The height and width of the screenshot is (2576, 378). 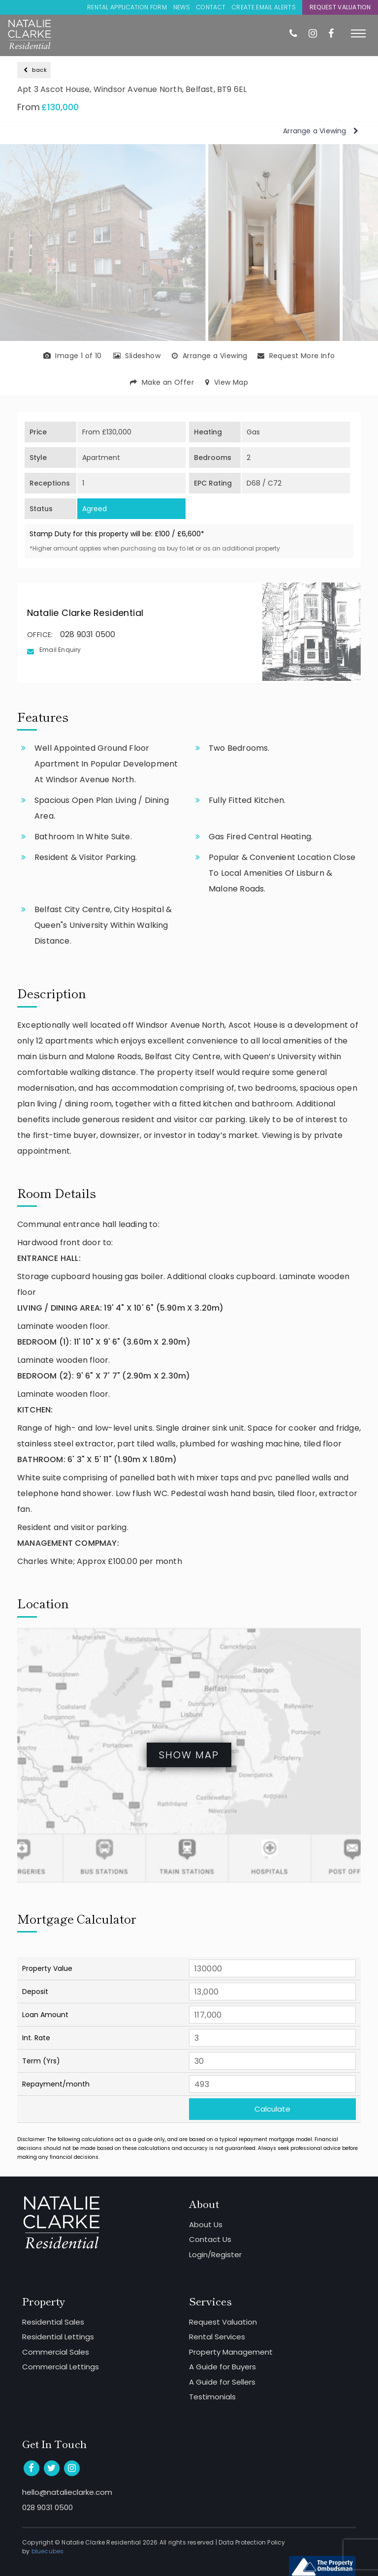 I want to click on bluecubes, so click(x=48, y=2551).